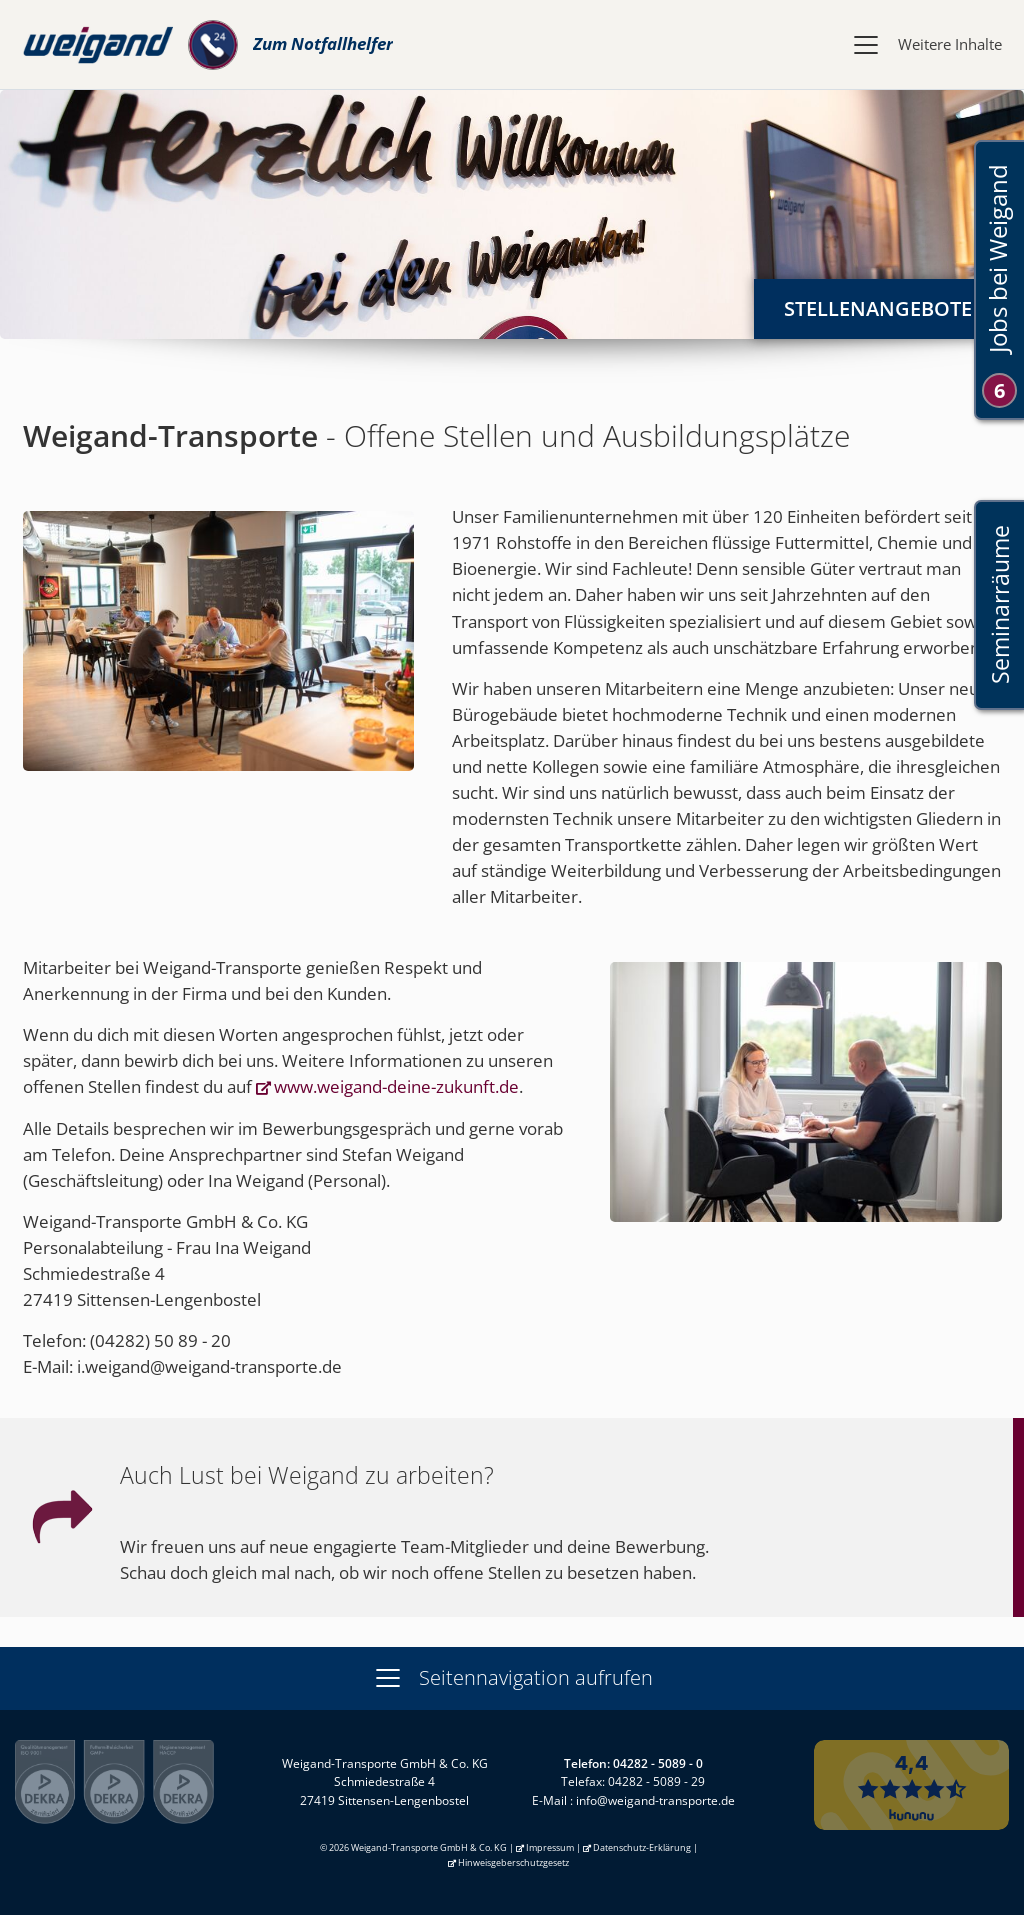 The height and width of the screenshot is (1915, 1024). What do you see at coordinates (209, 1366) in the screenshot?
I see `i.weigand@weigand-transporte.de` at bounding box center [209, 1366].